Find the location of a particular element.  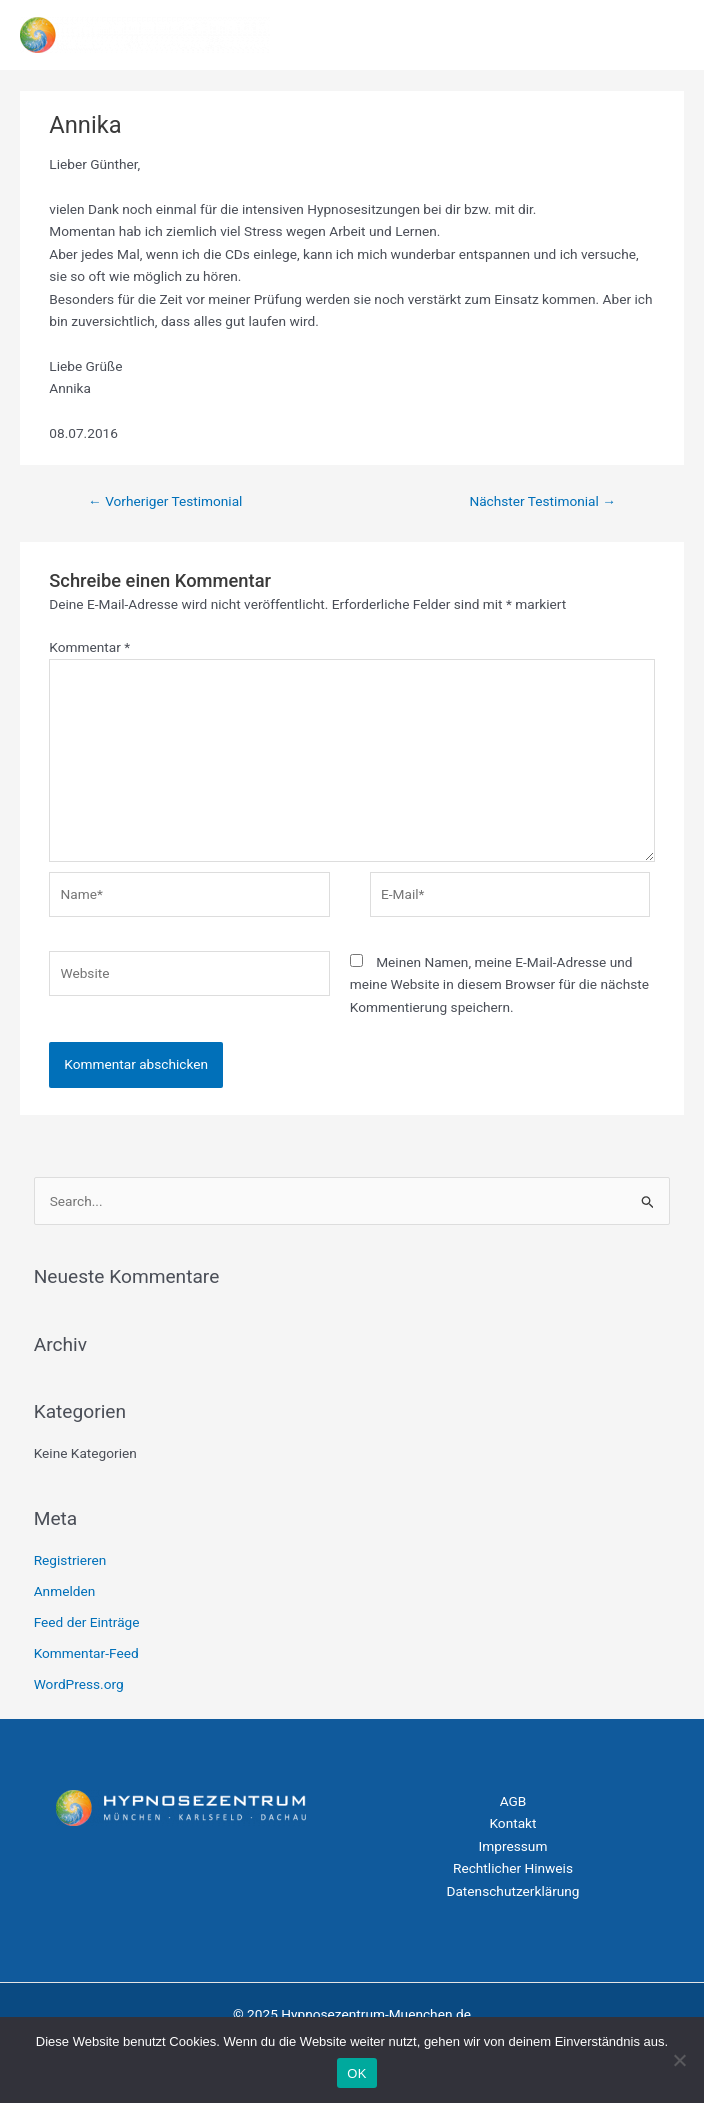

Kommentar is located at coordinates (89, 647).